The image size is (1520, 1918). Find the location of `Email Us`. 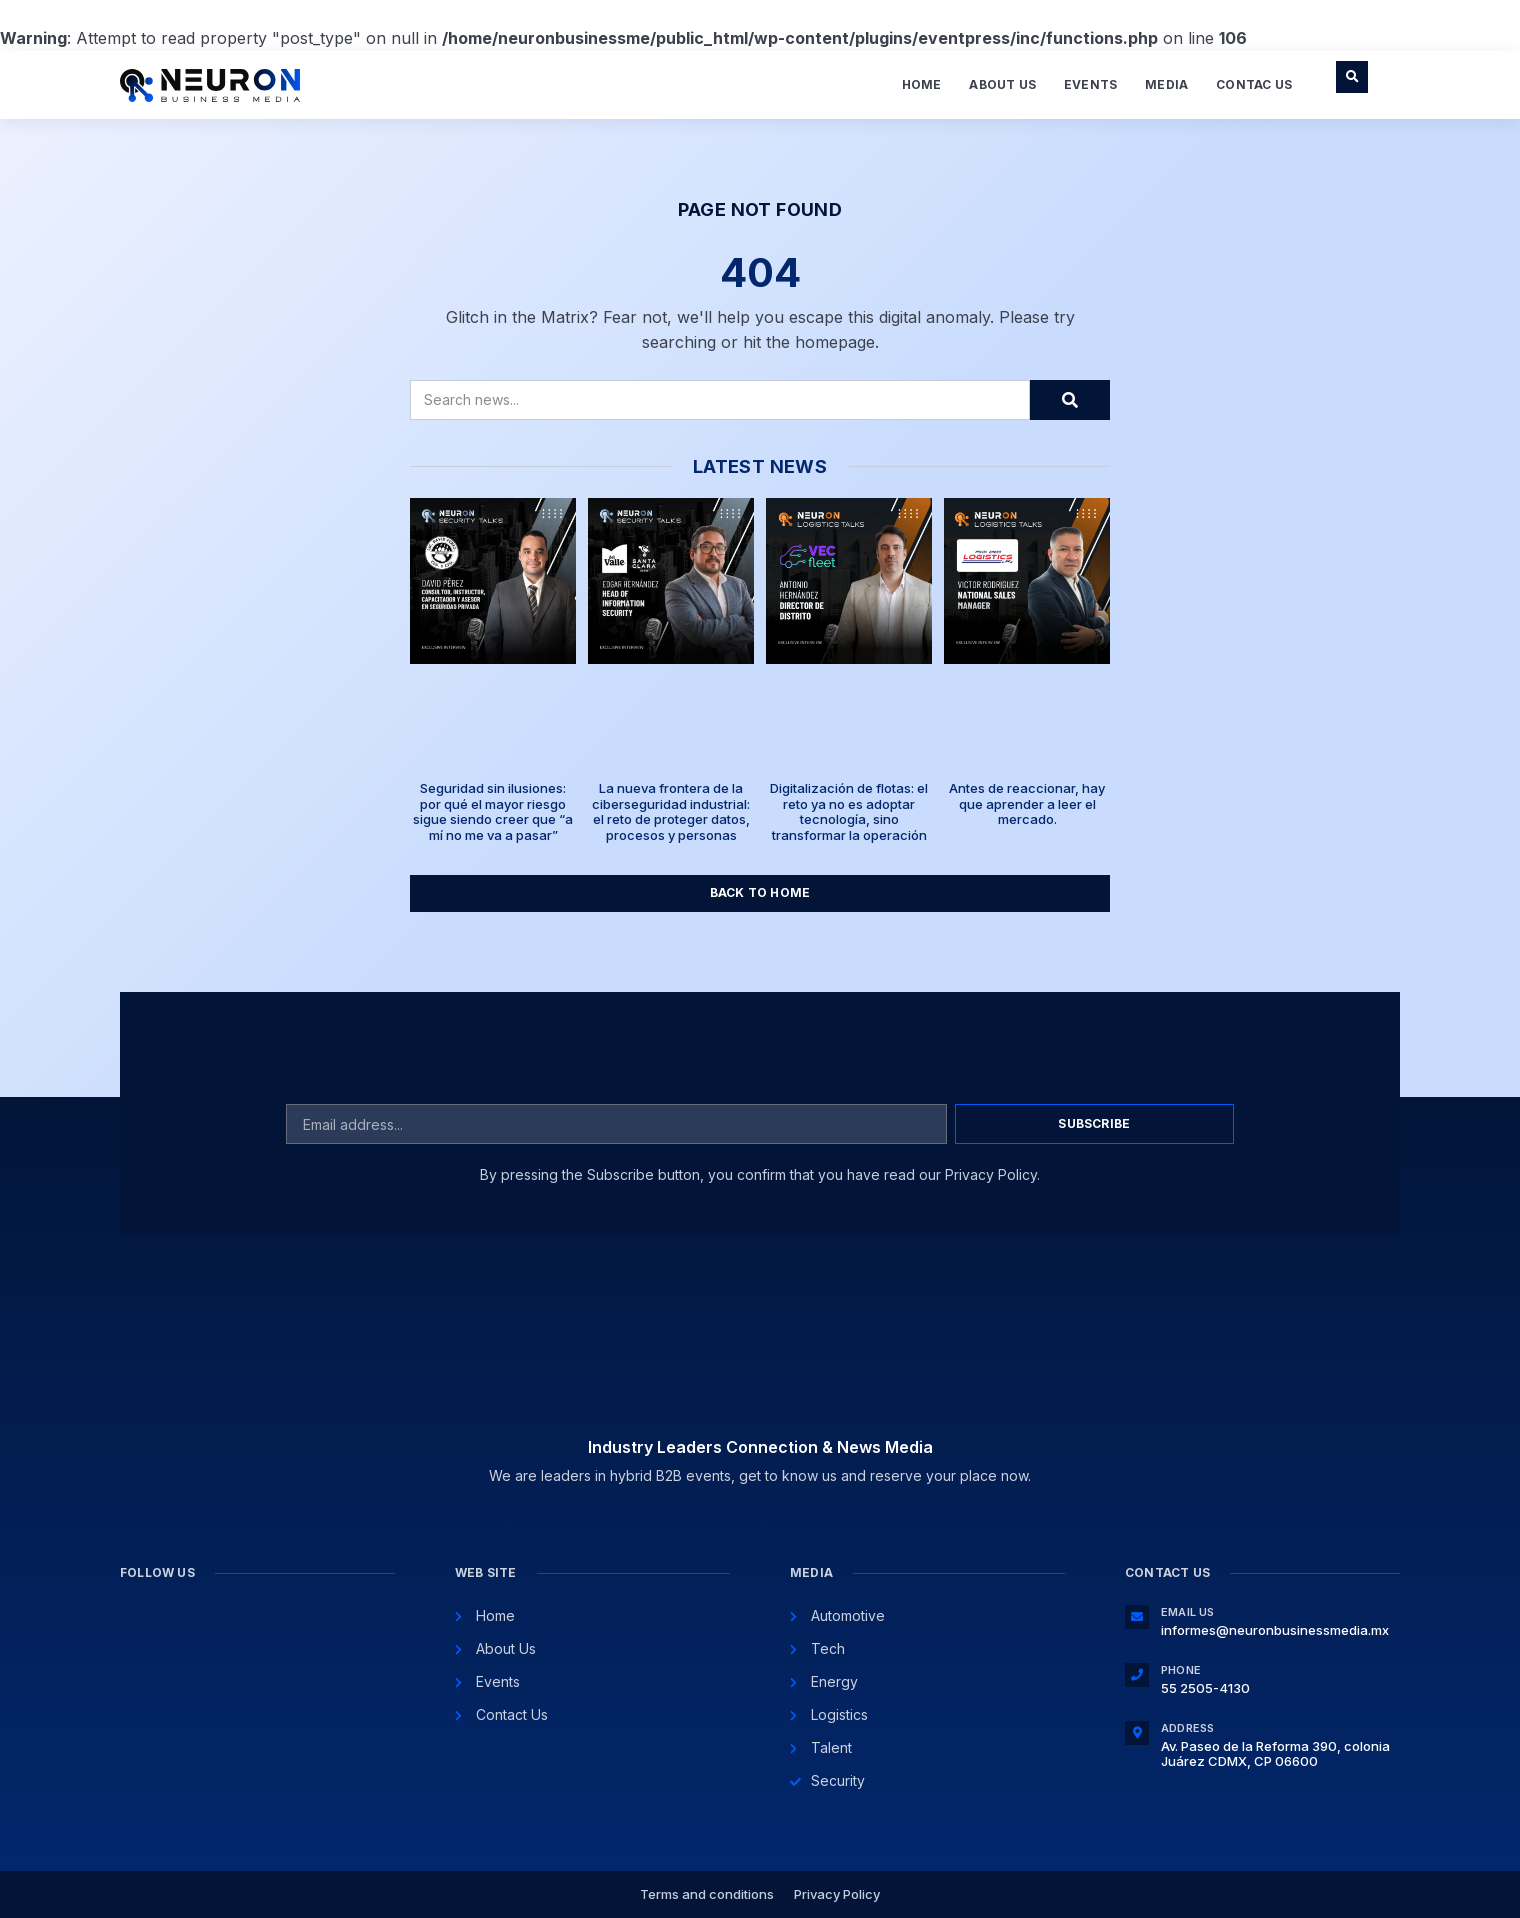

Email Us is located at coordinates (1188, 1612).